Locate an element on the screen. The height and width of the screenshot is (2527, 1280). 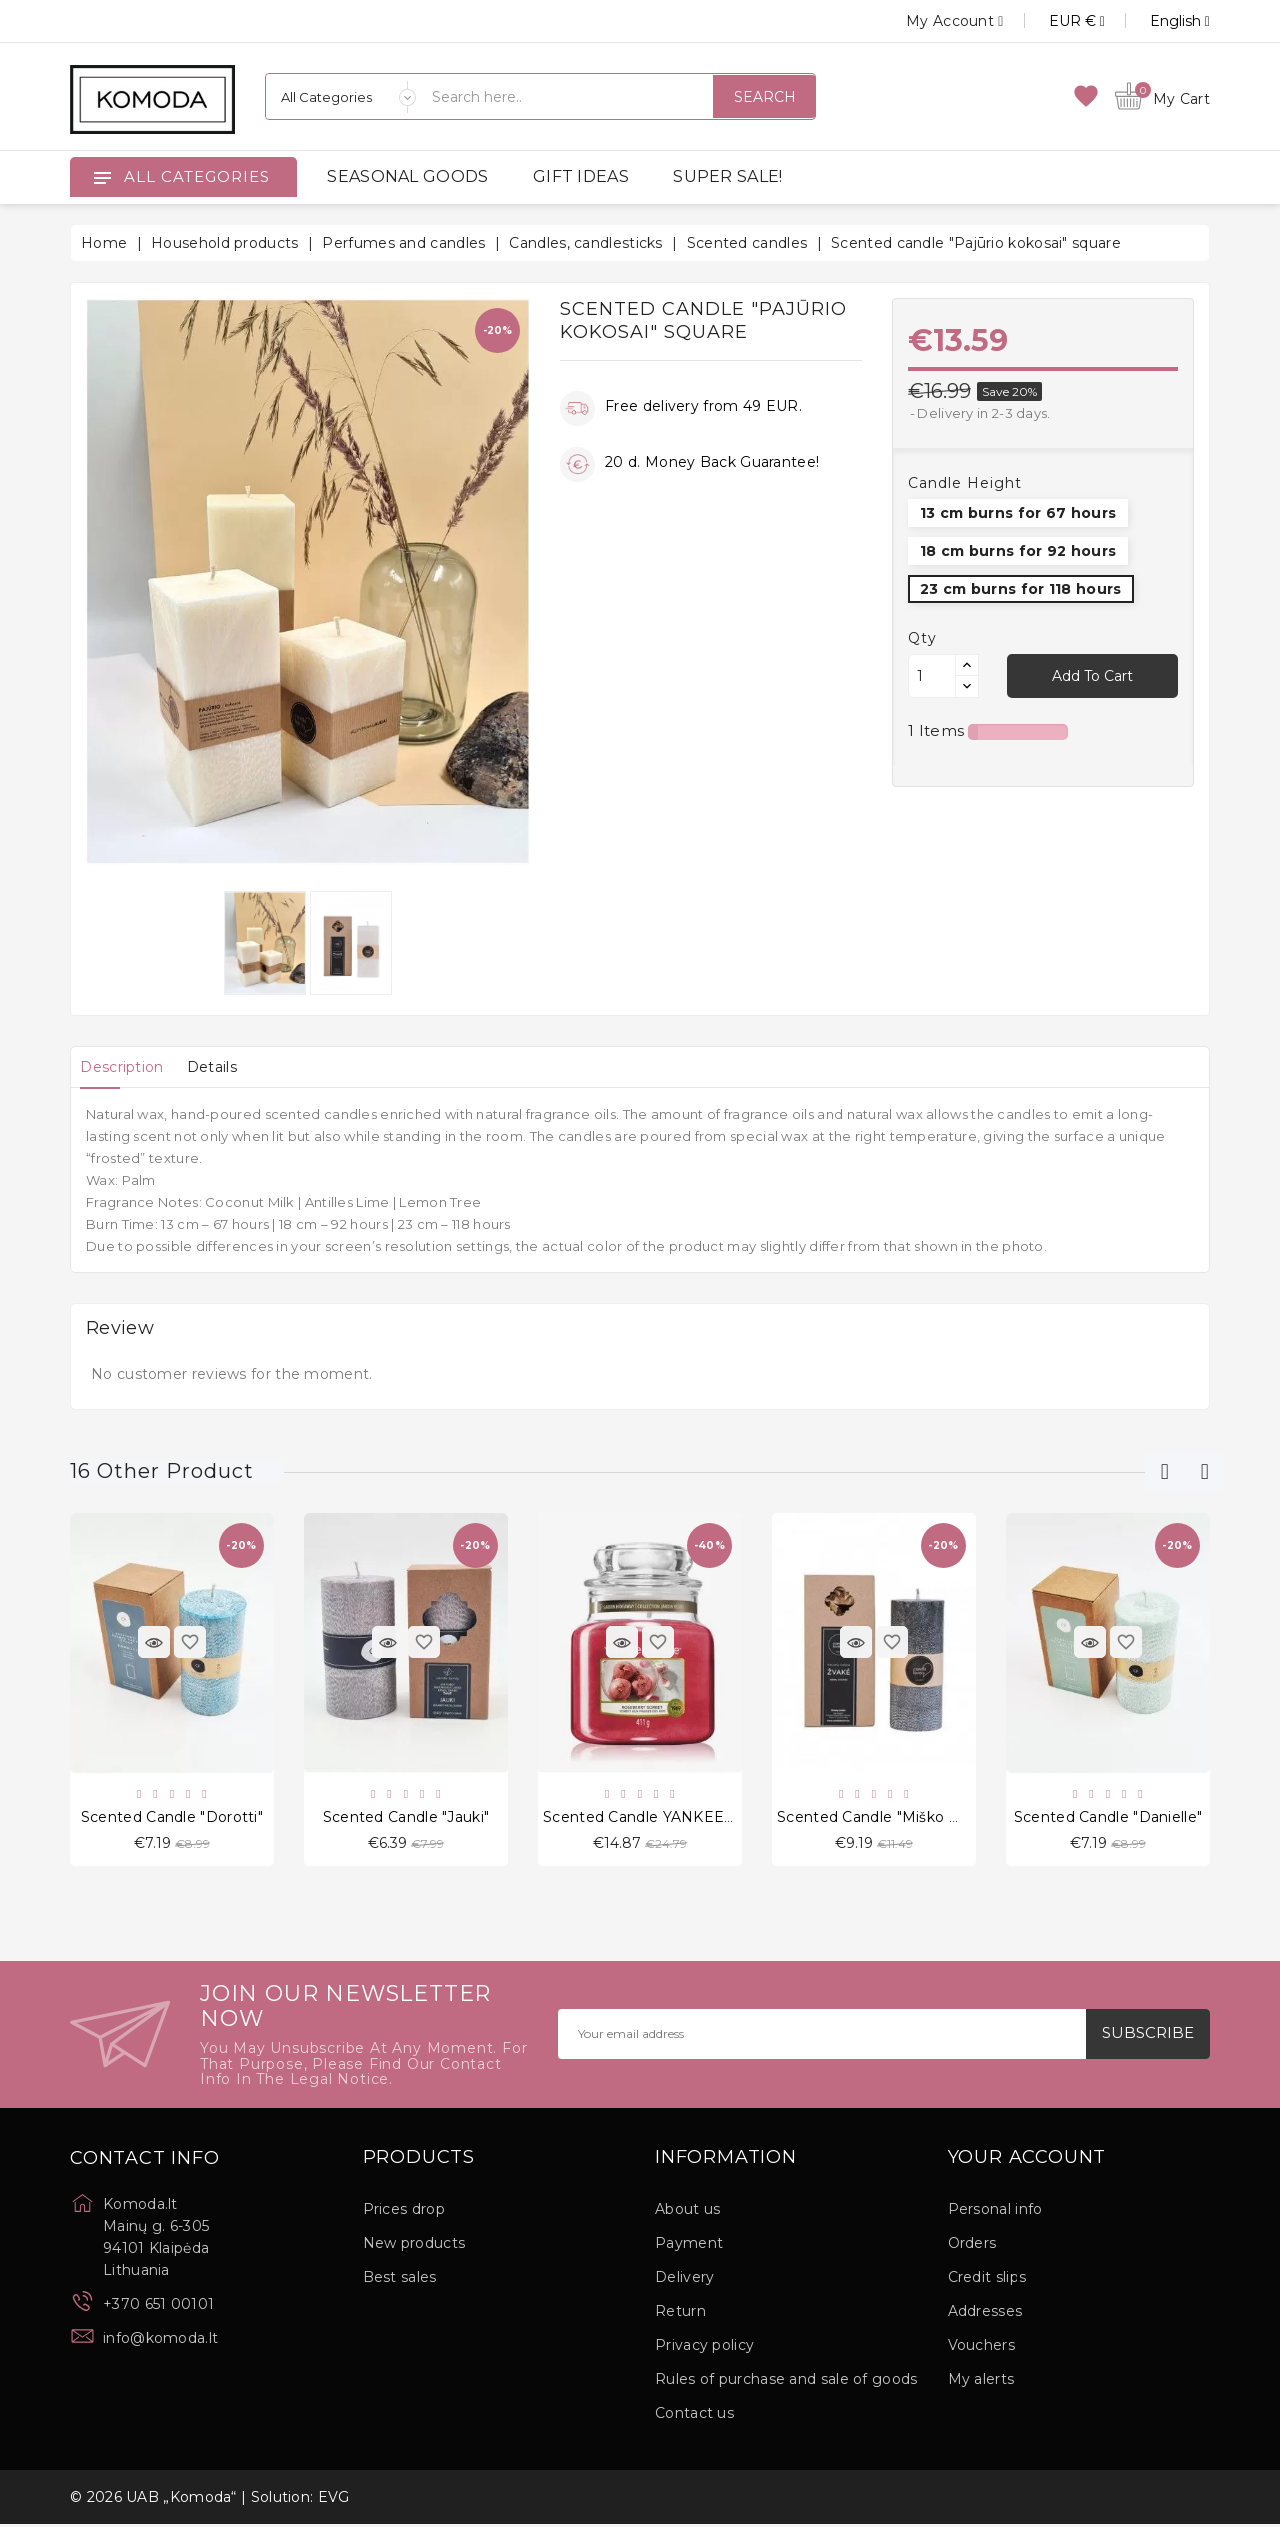
Details is located at coordinates (229, 1067).